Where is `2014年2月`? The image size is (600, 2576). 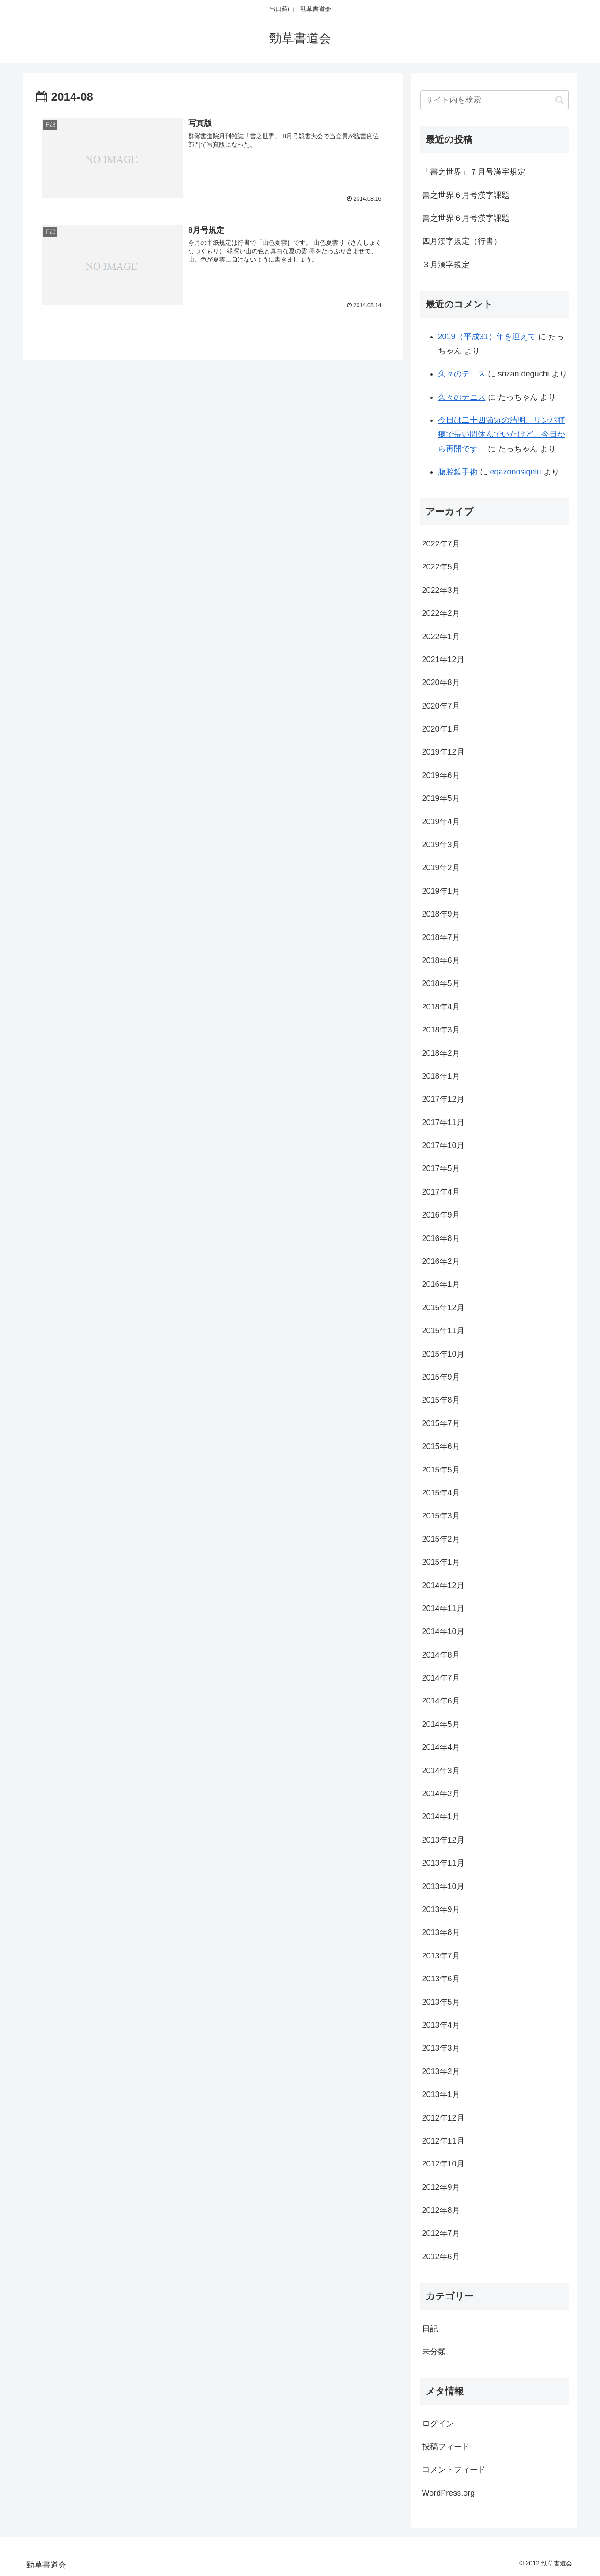
2014年2月 is located at coordinates (441, 1793).